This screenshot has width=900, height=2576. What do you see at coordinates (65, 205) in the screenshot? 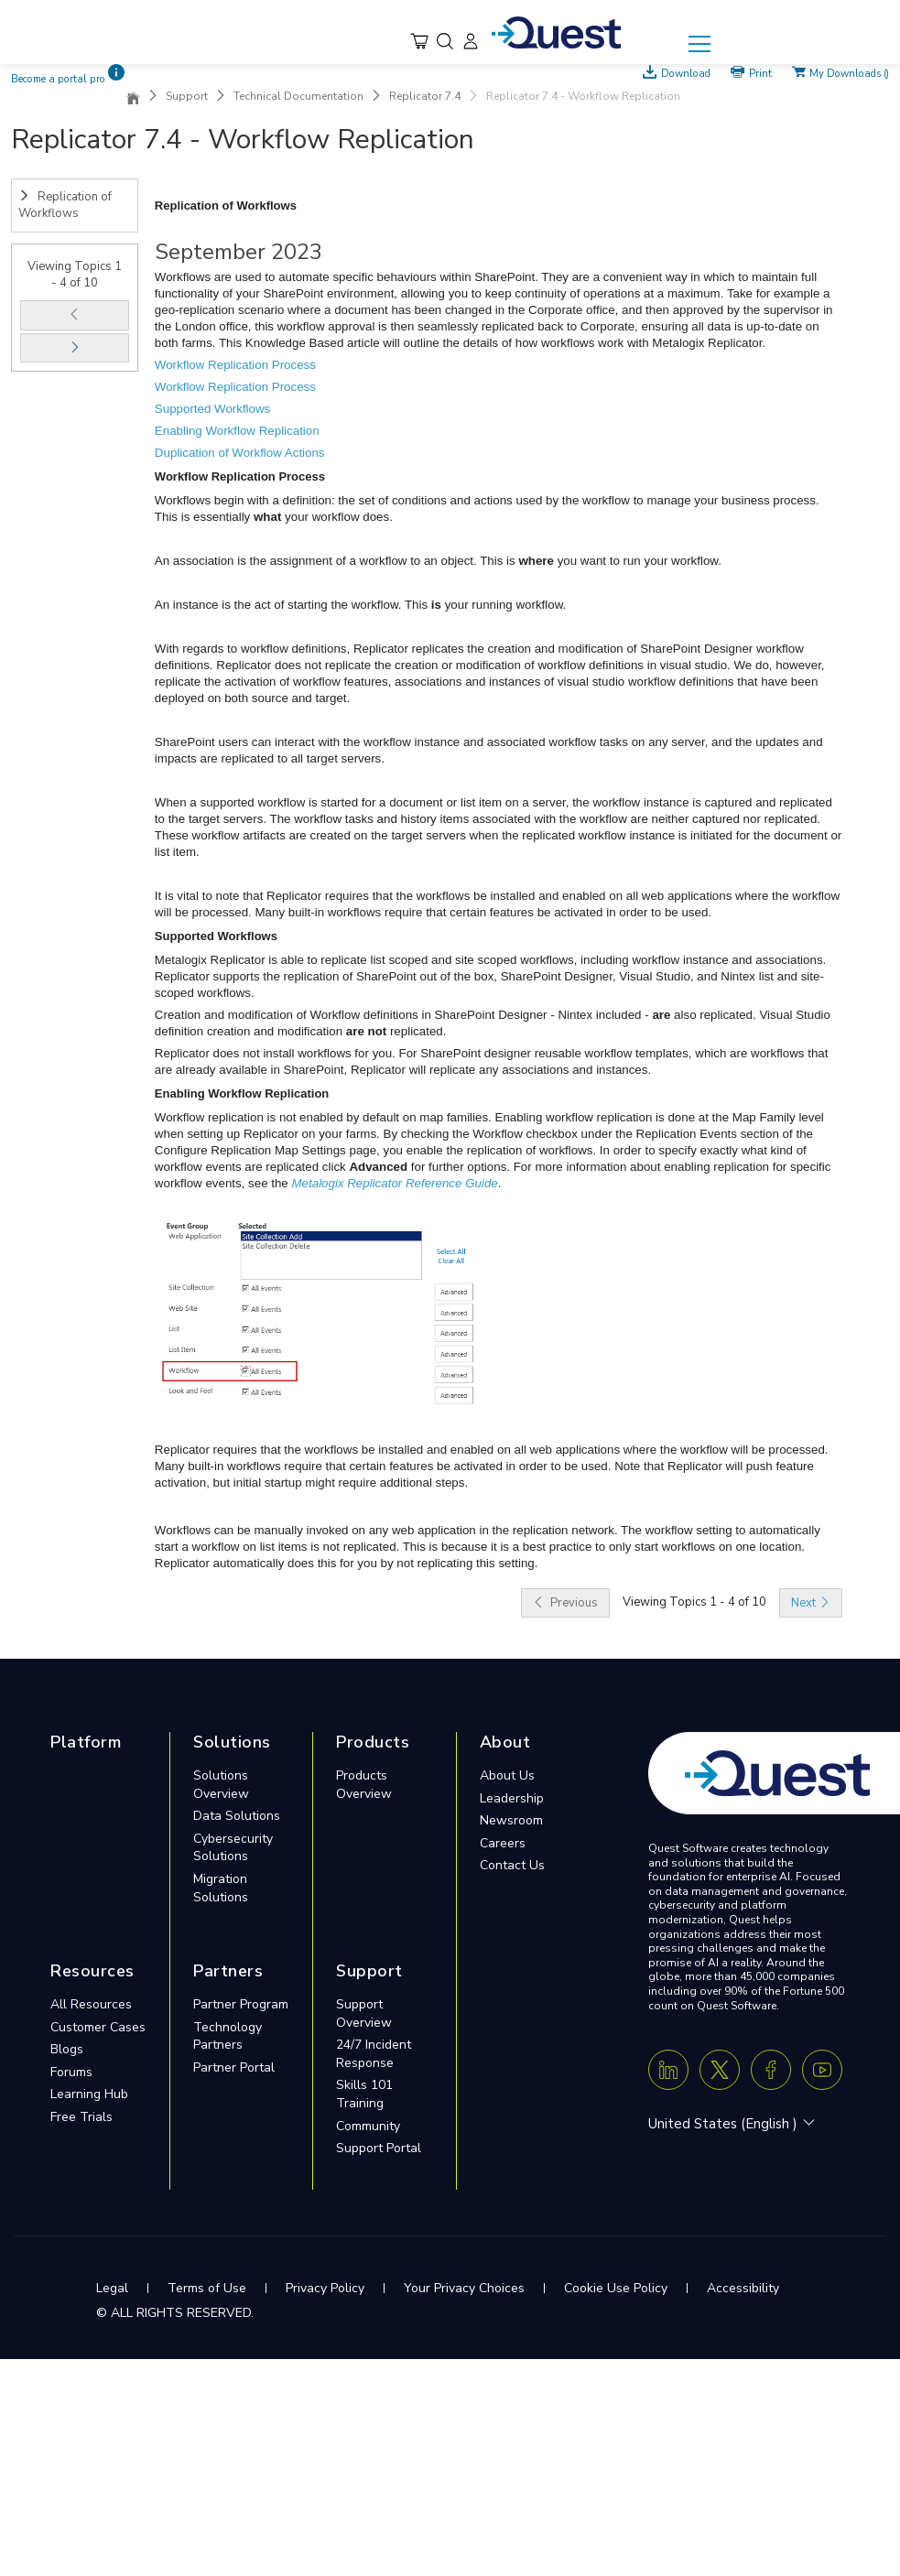
I see `Replication of Workflows` at bounding box center [65, 205].